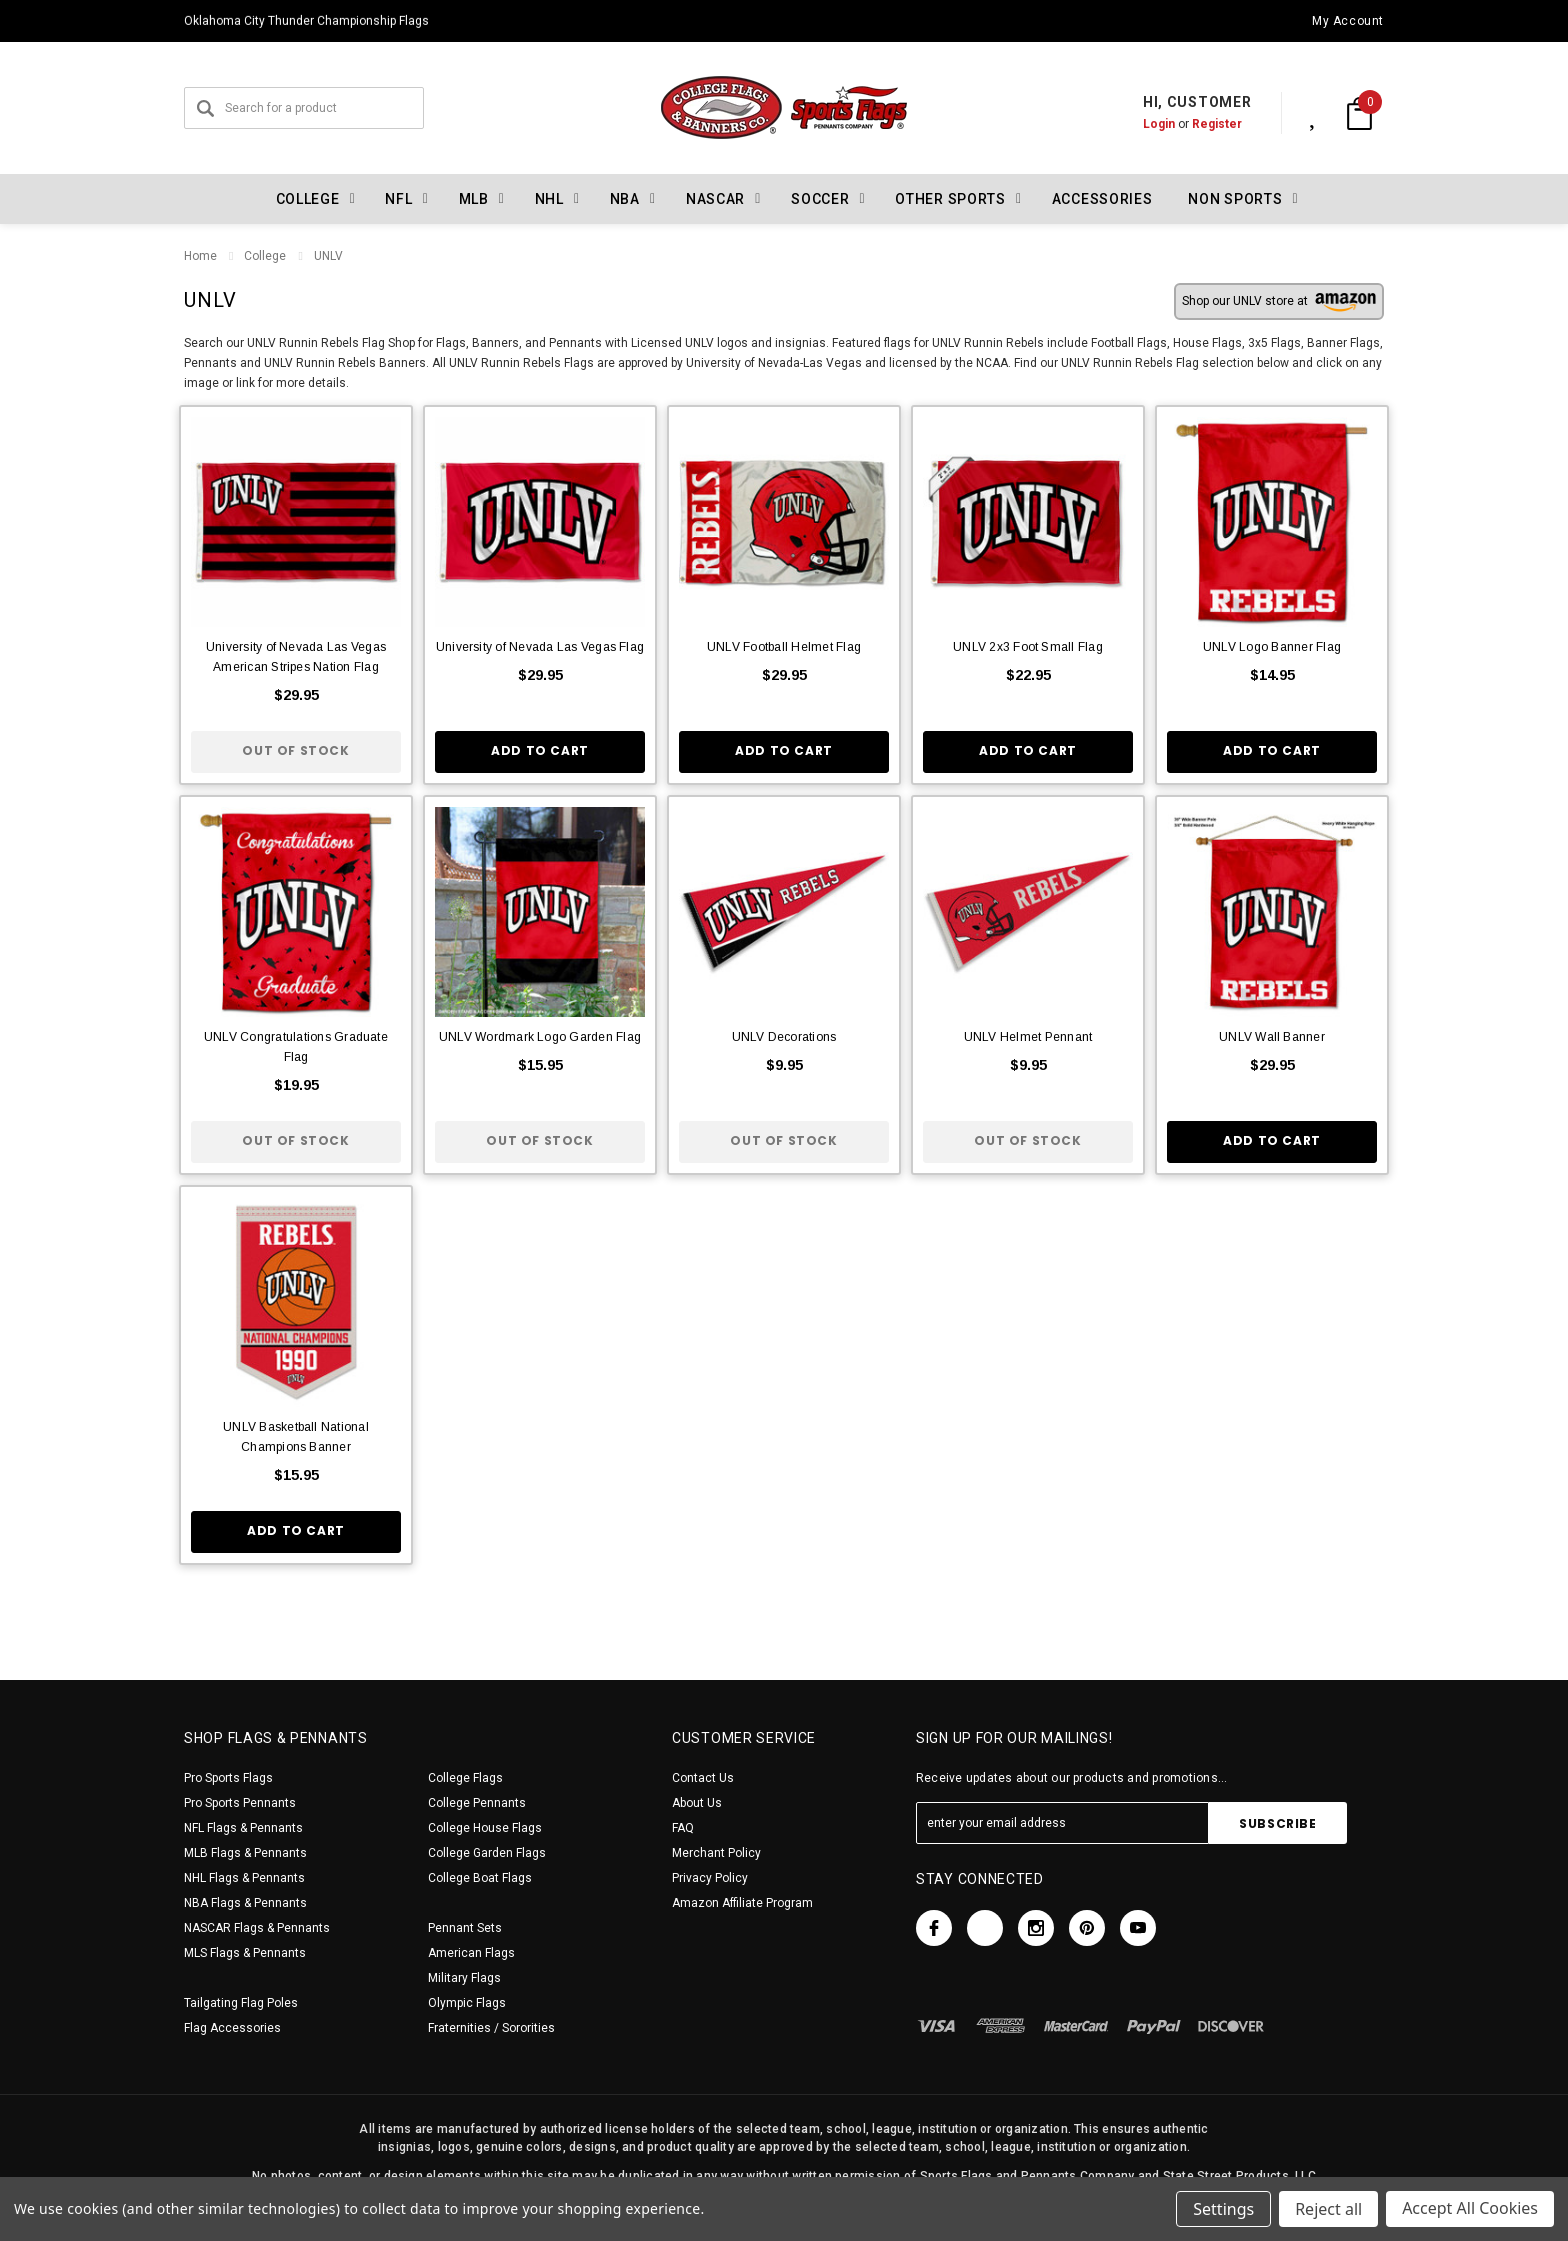 The height and width of the screenshot is (2241, 1568). I want to click on College Pennants, so click(477, 1803).